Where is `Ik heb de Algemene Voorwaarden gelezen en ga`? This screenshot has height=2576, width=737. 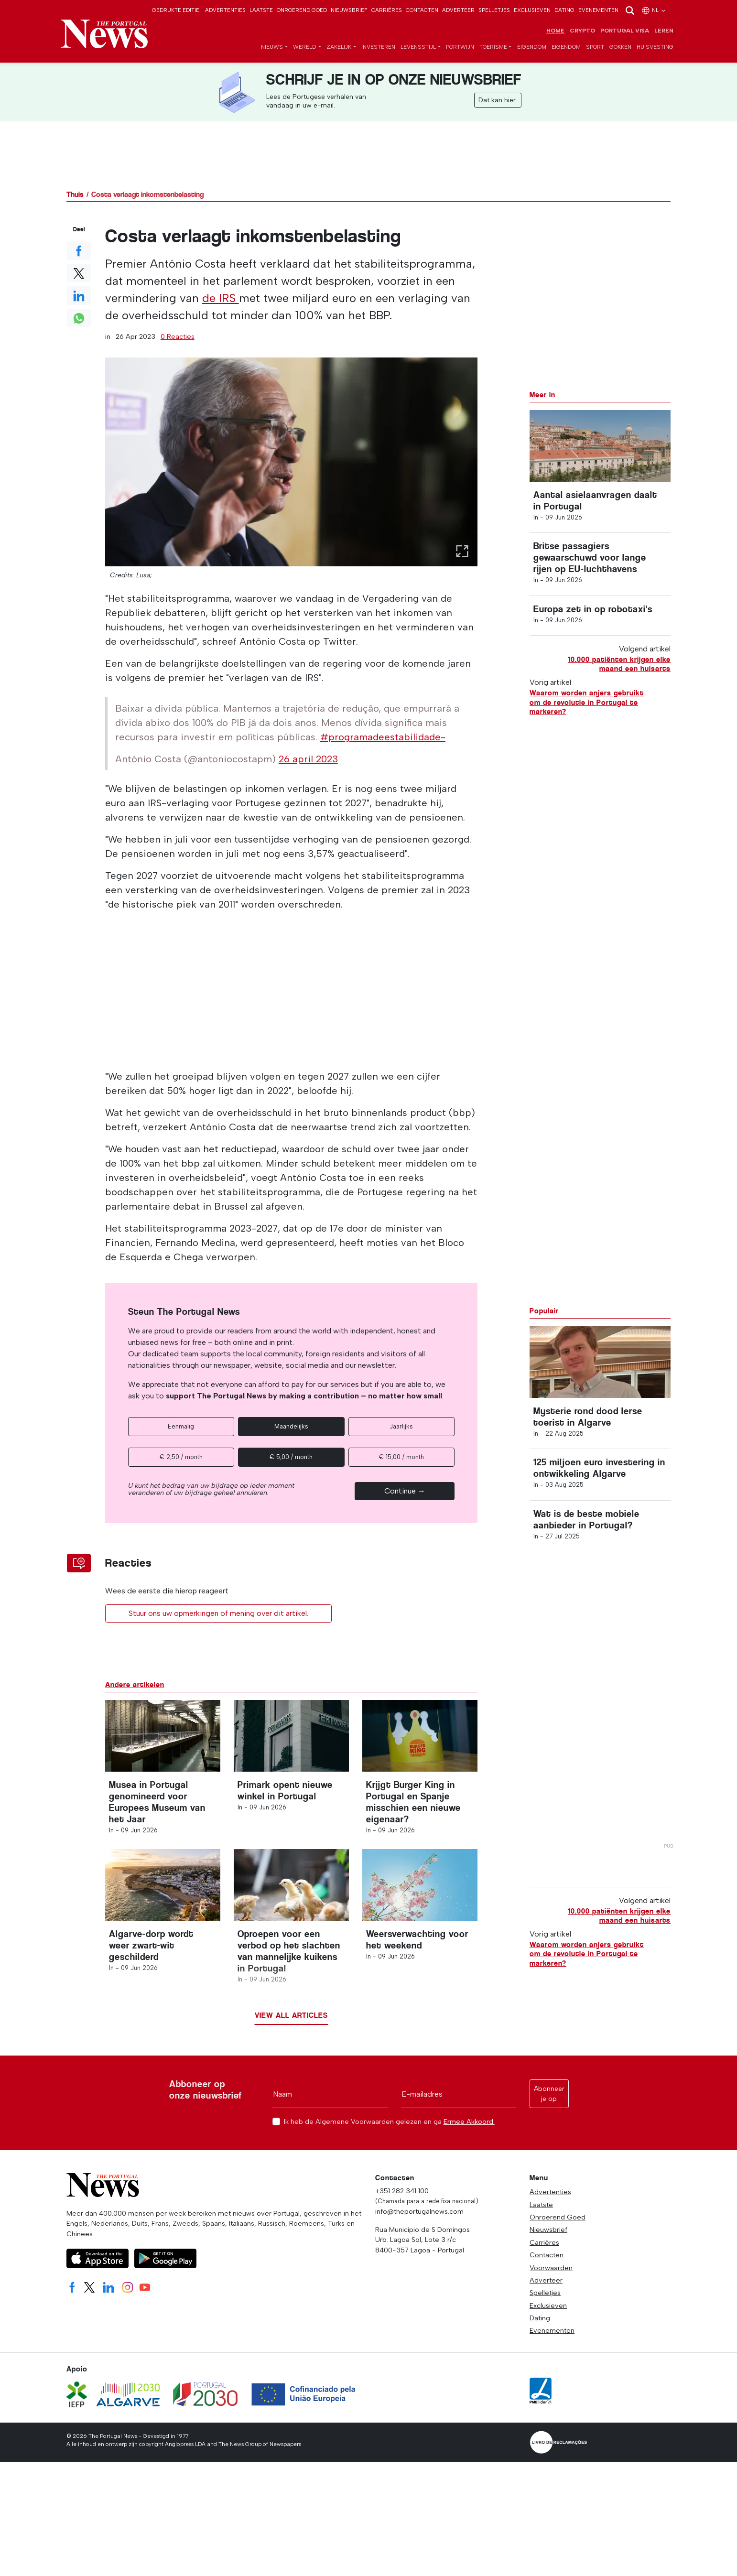 Ik heb de Algemene Voorwaarden gelezen en ga is located at coordinates (389, 2122).